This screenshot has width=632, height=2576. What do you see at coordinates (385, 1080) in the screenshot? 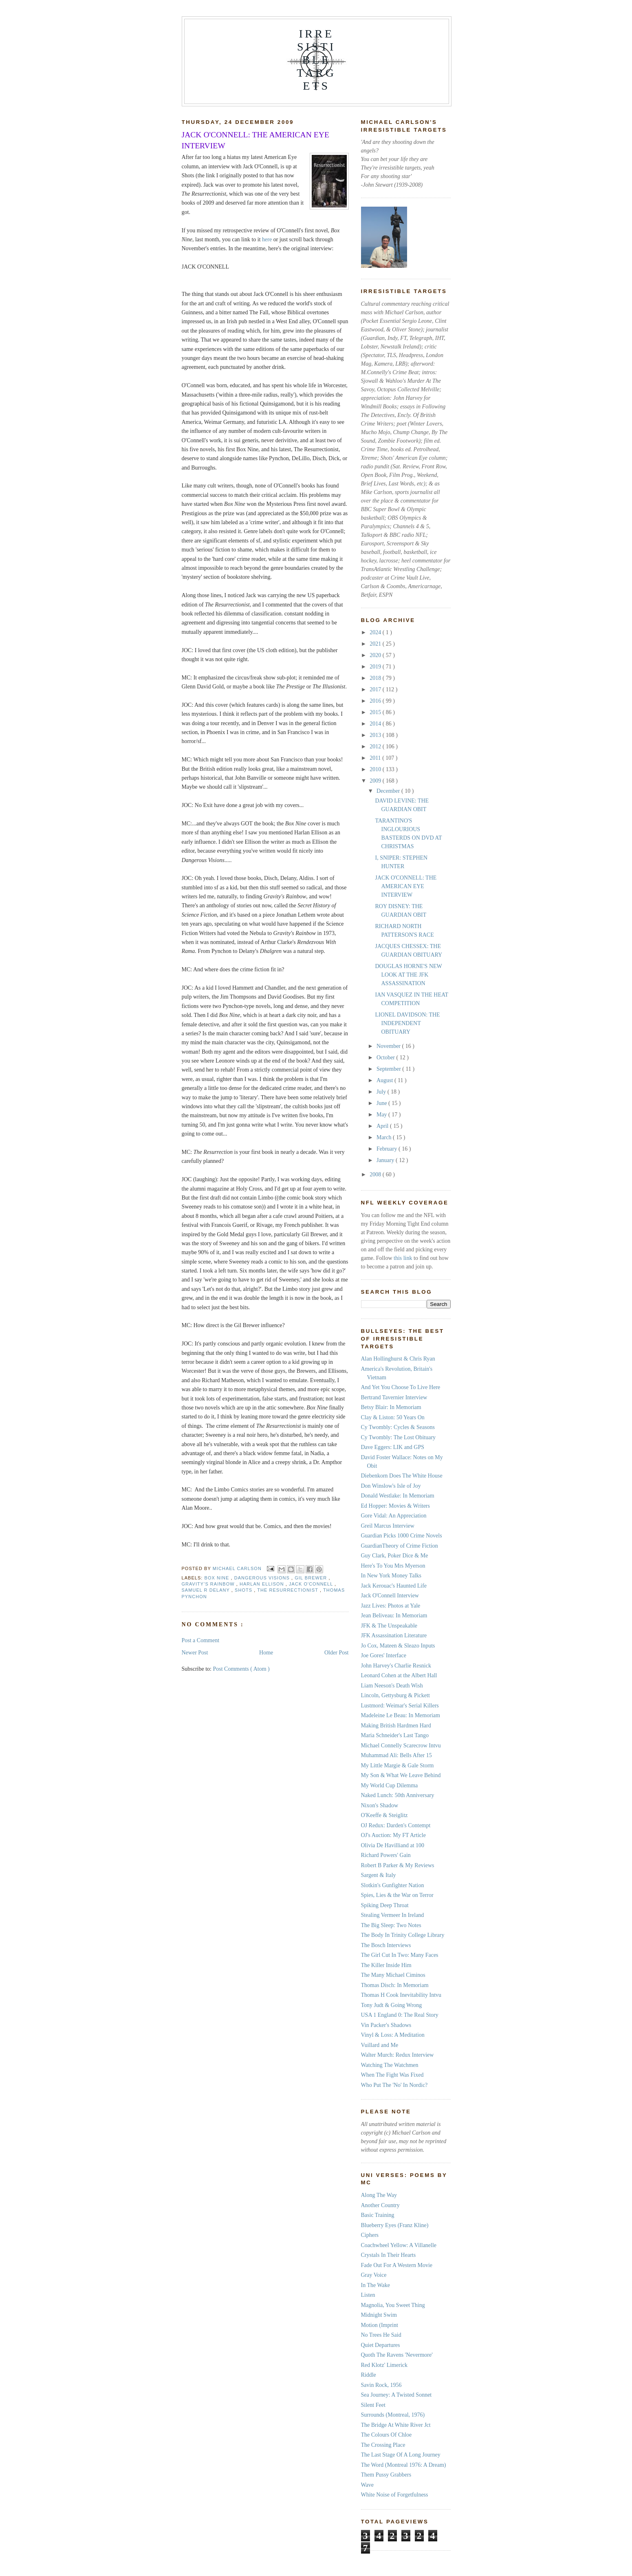
I see `August` at bounding box center [385, 1080].